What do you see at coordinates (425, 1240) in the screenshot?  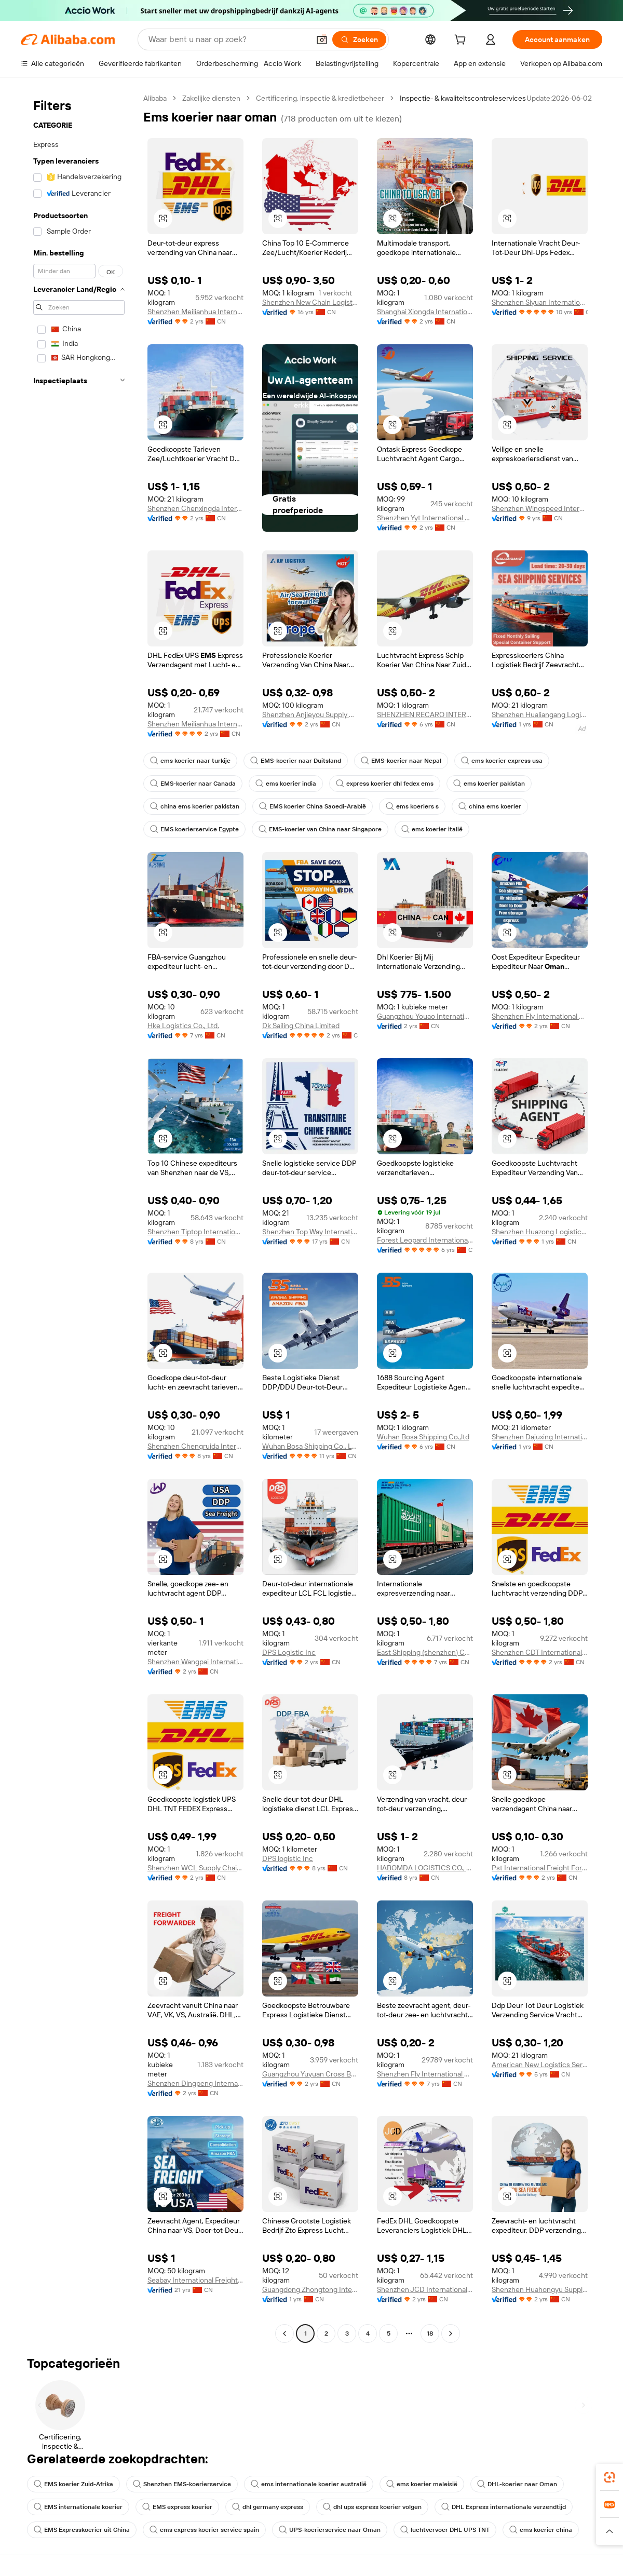 I see `Forest Leopard International Logistics Co., Ltd.` at bounding box center [425, 1240].